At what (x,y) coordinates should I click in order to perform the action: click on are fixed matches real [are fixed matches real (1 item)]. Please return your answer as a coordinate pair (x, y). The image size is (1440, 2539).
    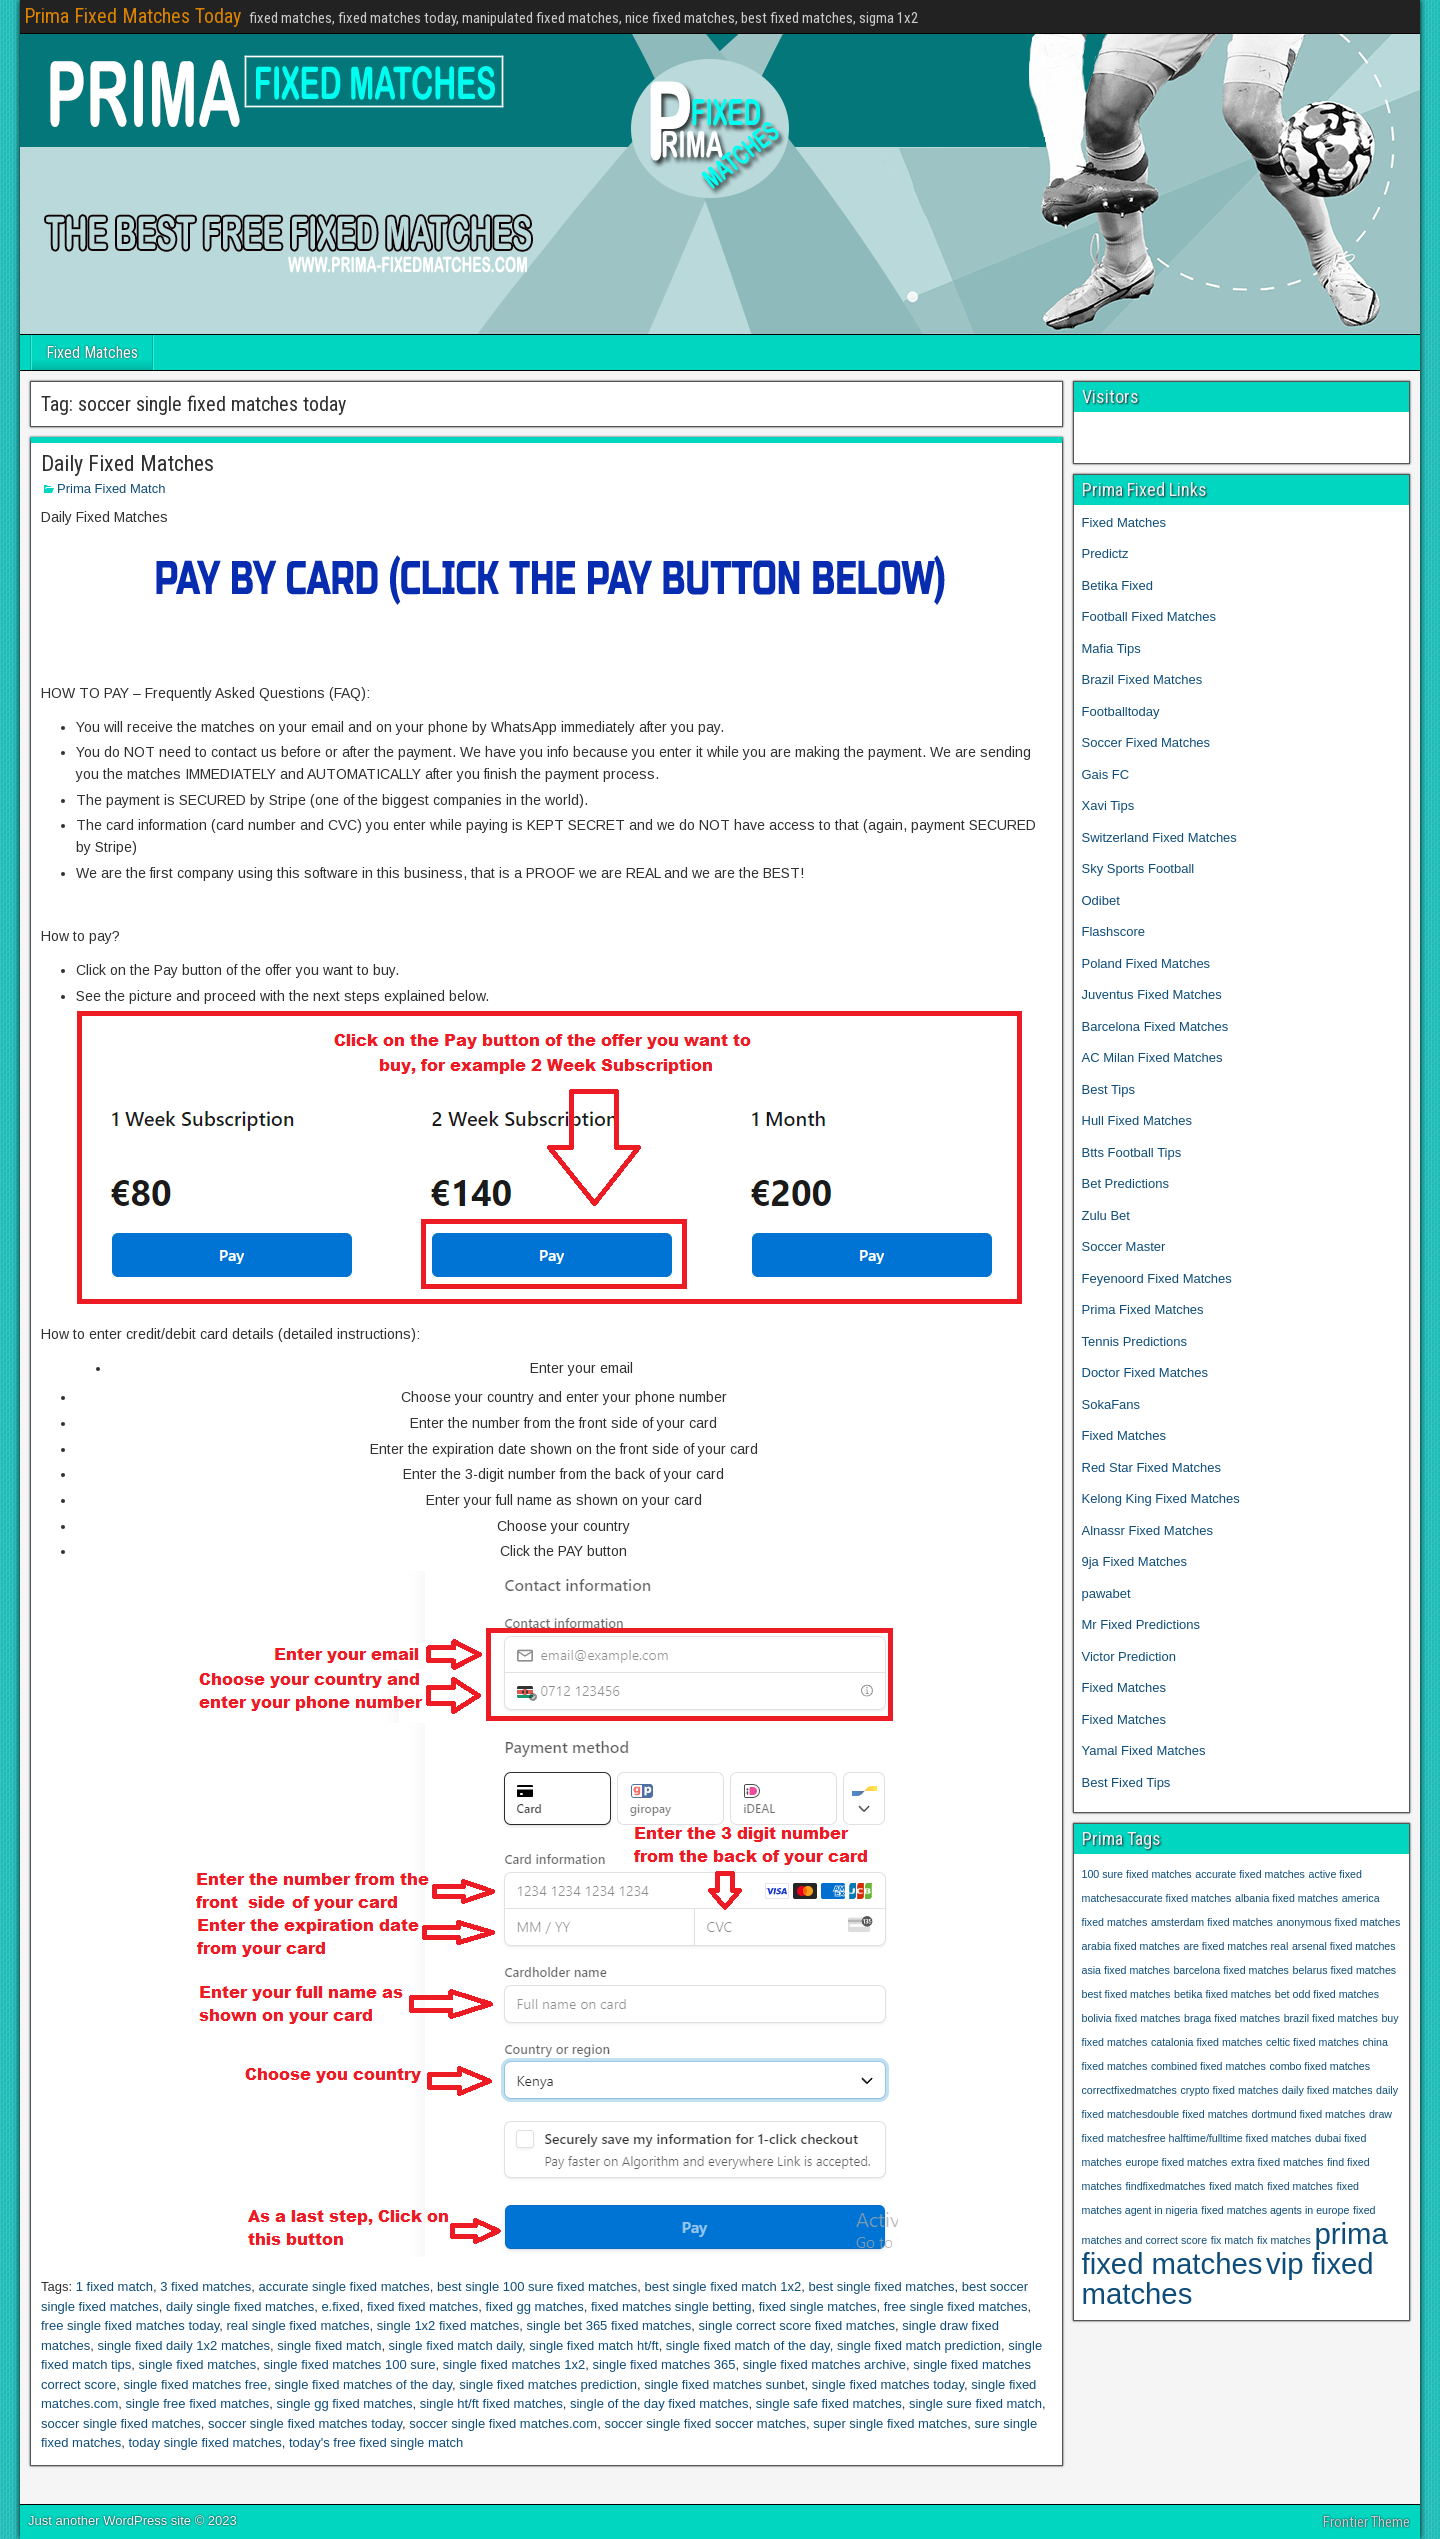
    Looking at the image, I should click on (1235, 1946).